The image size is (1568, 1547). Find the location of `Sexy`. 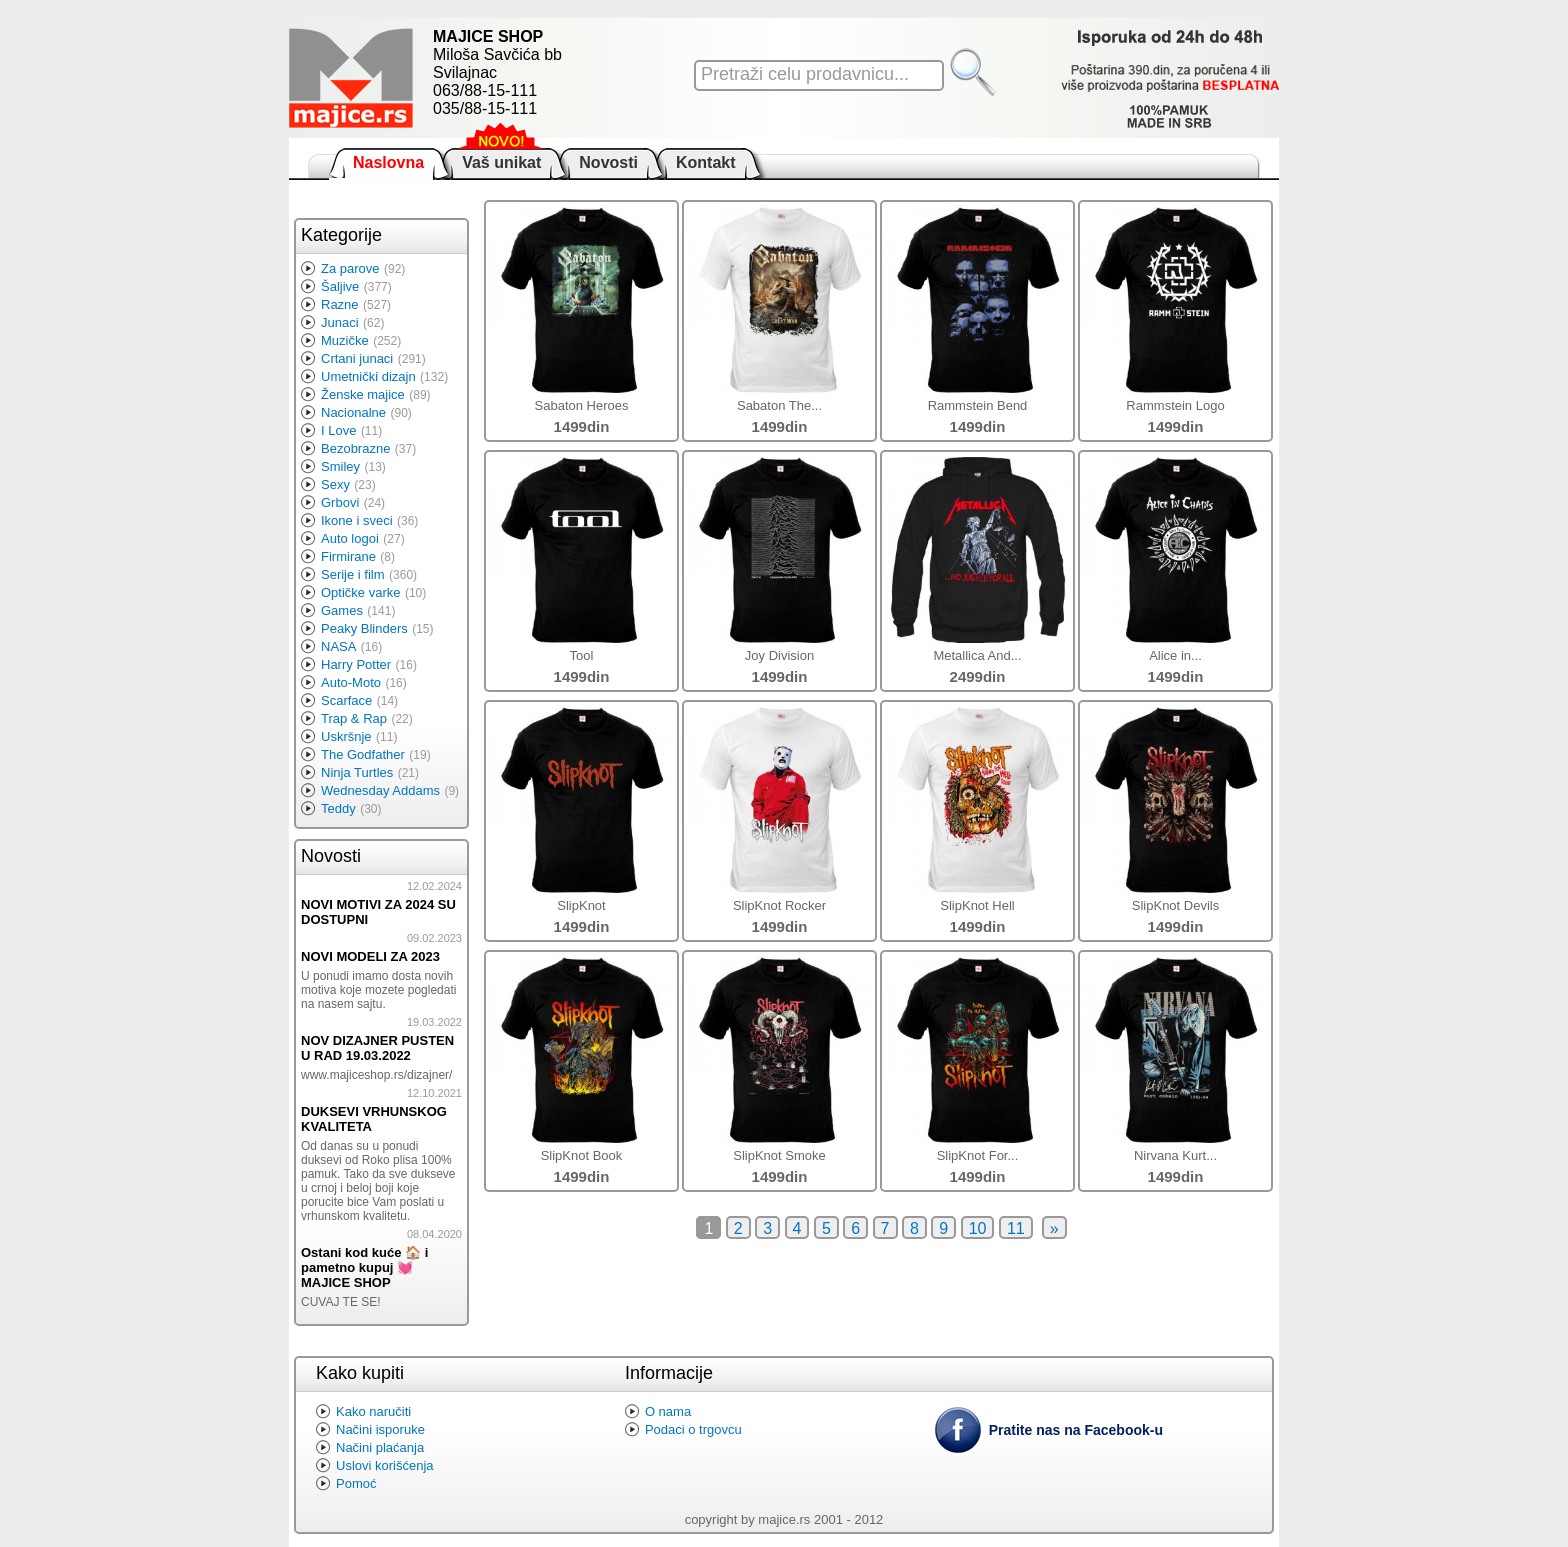

Sexy is located at coordinates (335, 484).